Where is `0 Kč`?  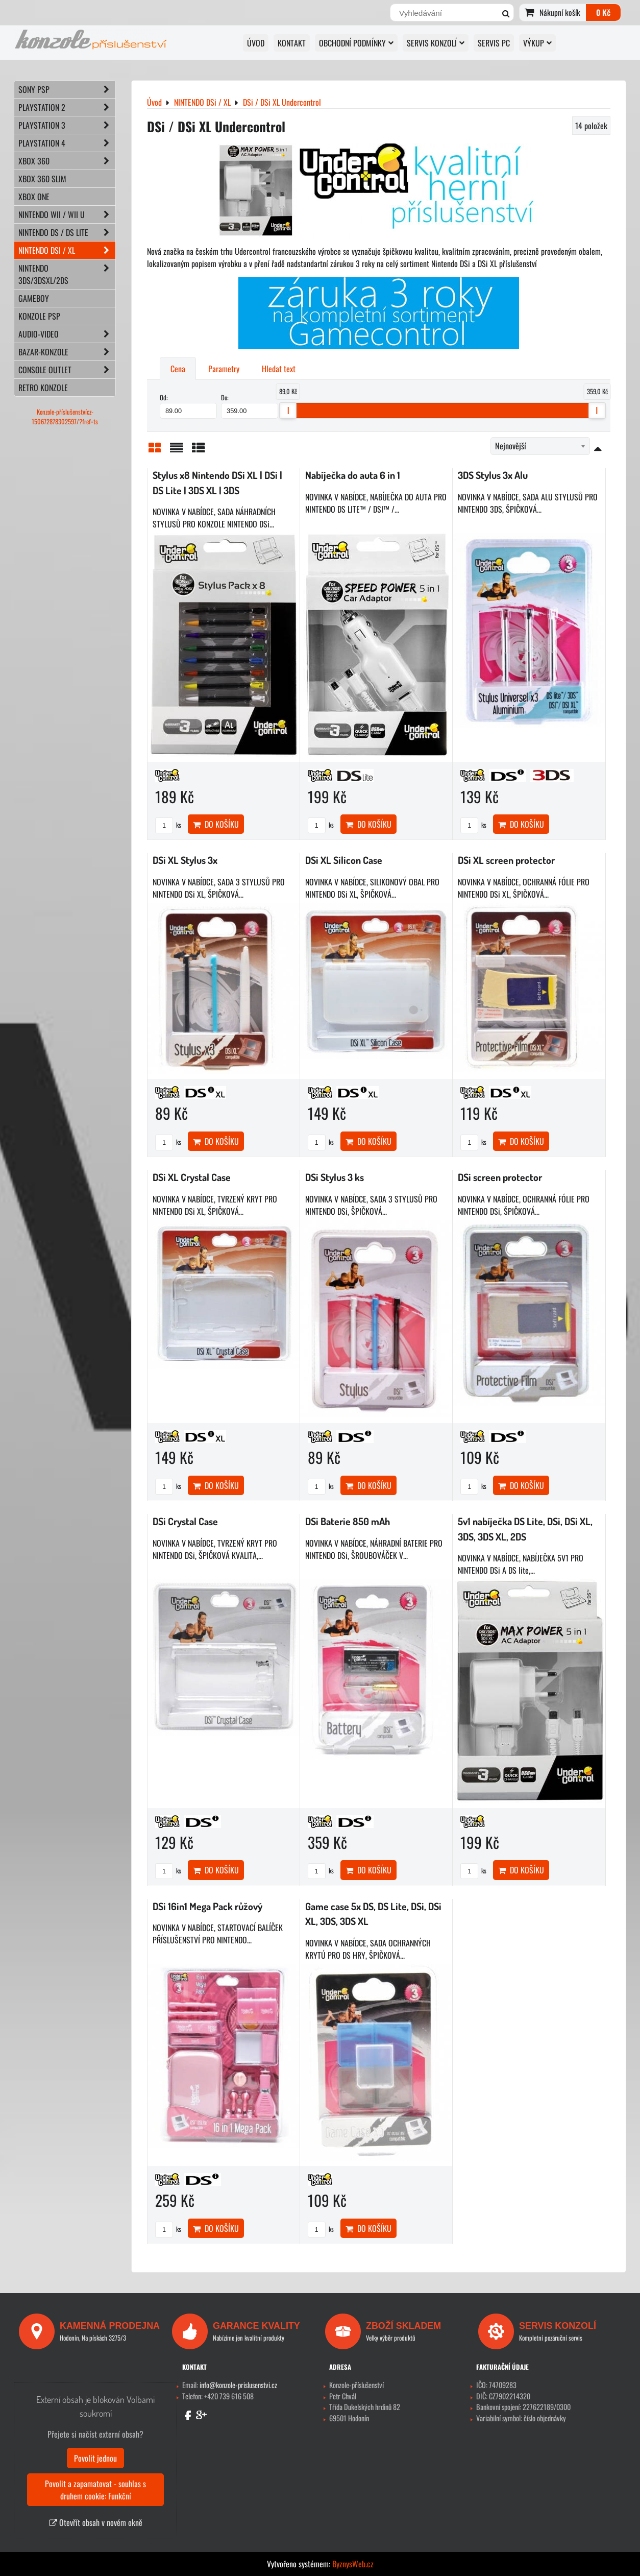 0 Kč is located at coordinates (603, 12).